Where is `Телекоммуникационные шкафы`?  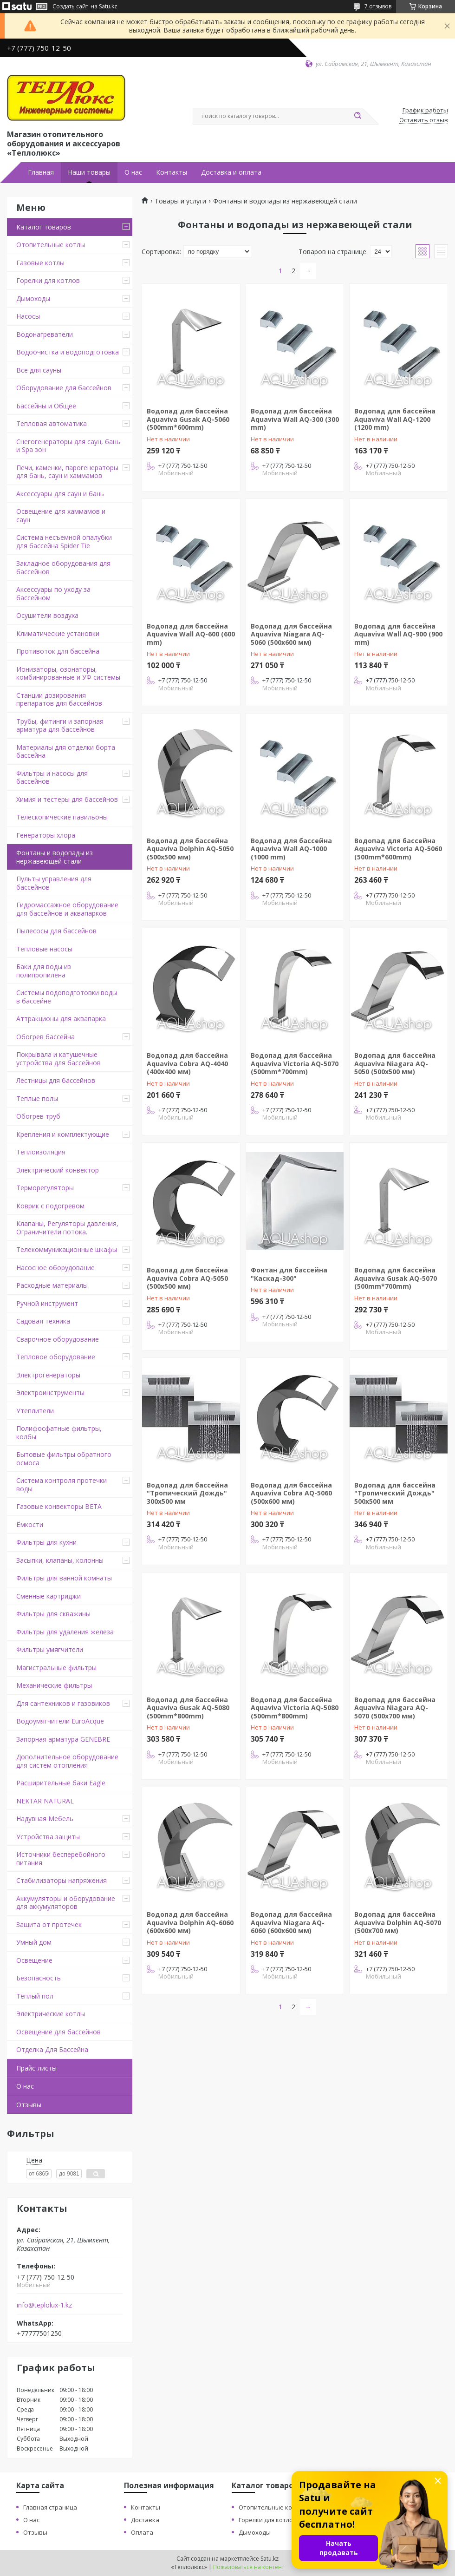
Телекоммуникационные шкафы is located at coordinates (66, 1249).